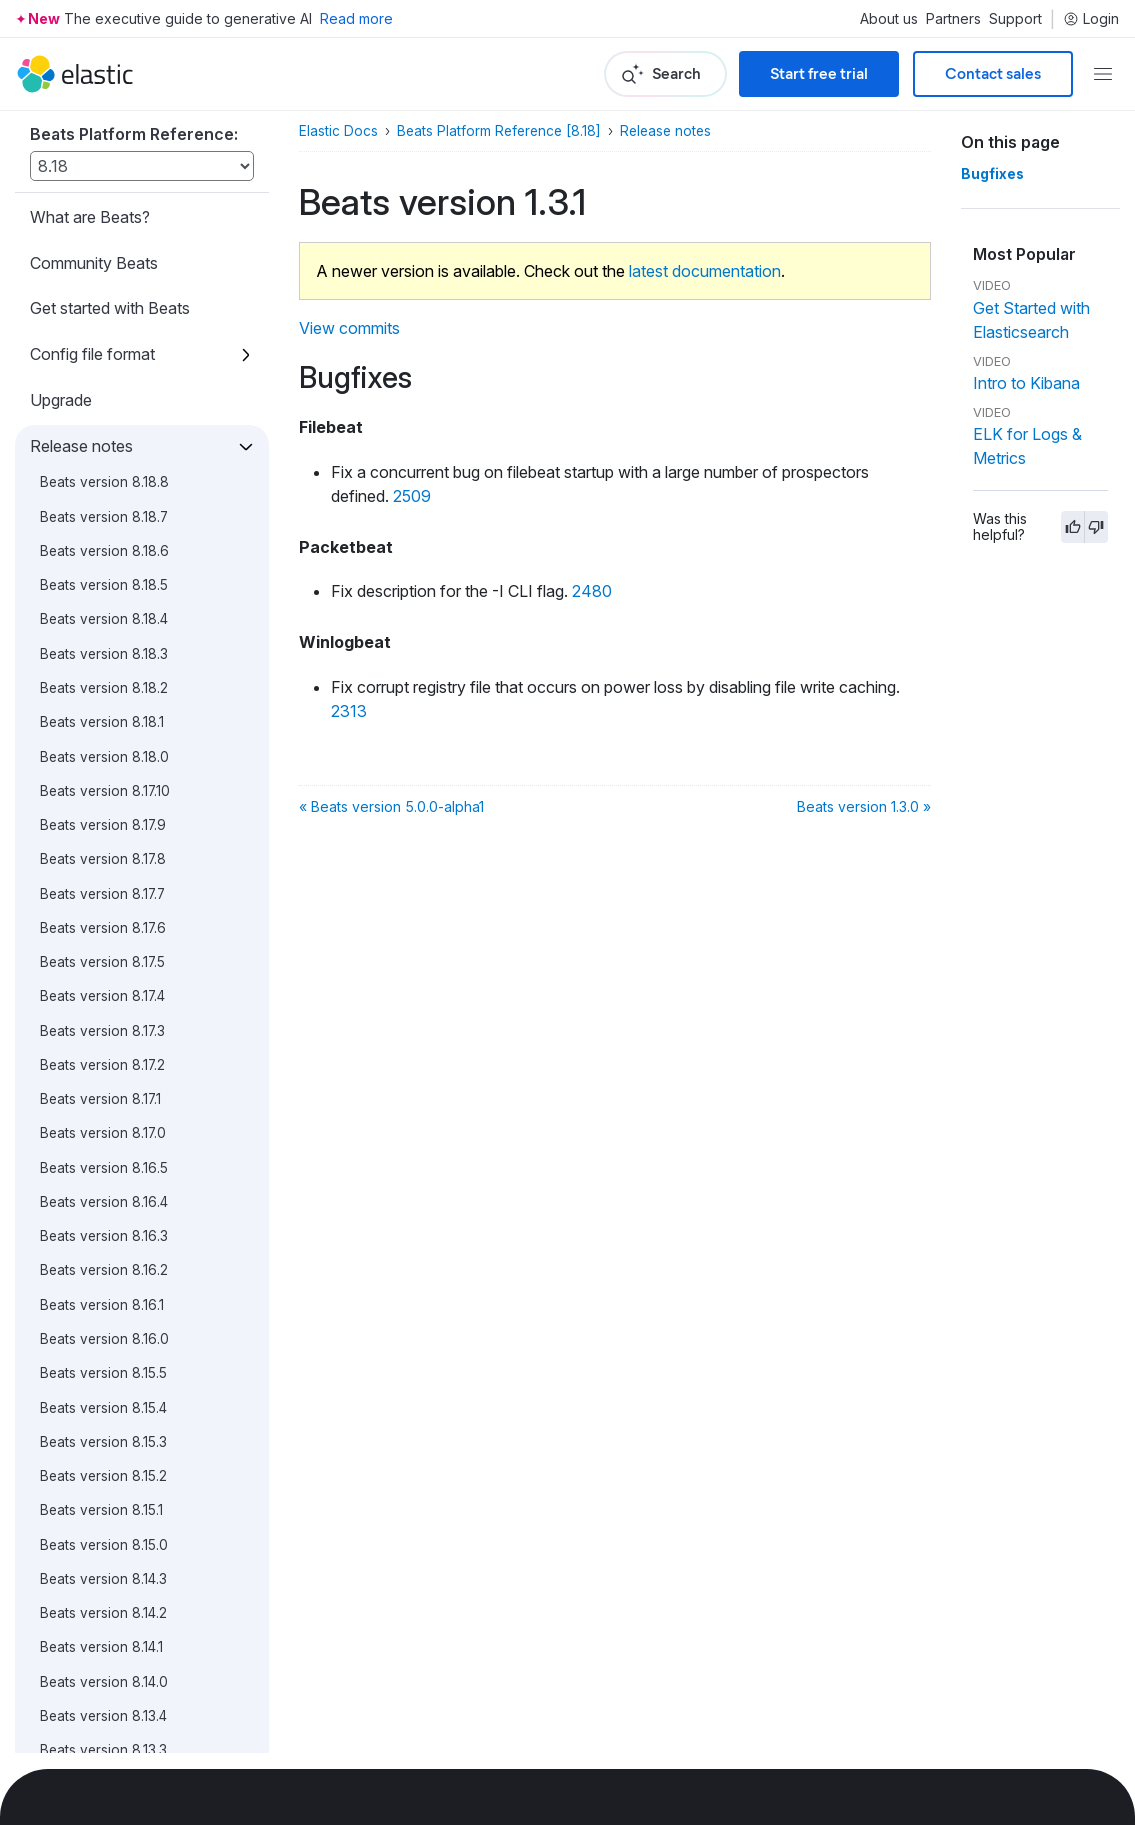 This screenshot has width=1135, height=1825. I want to click on Bugfixes, so click(992, 174).